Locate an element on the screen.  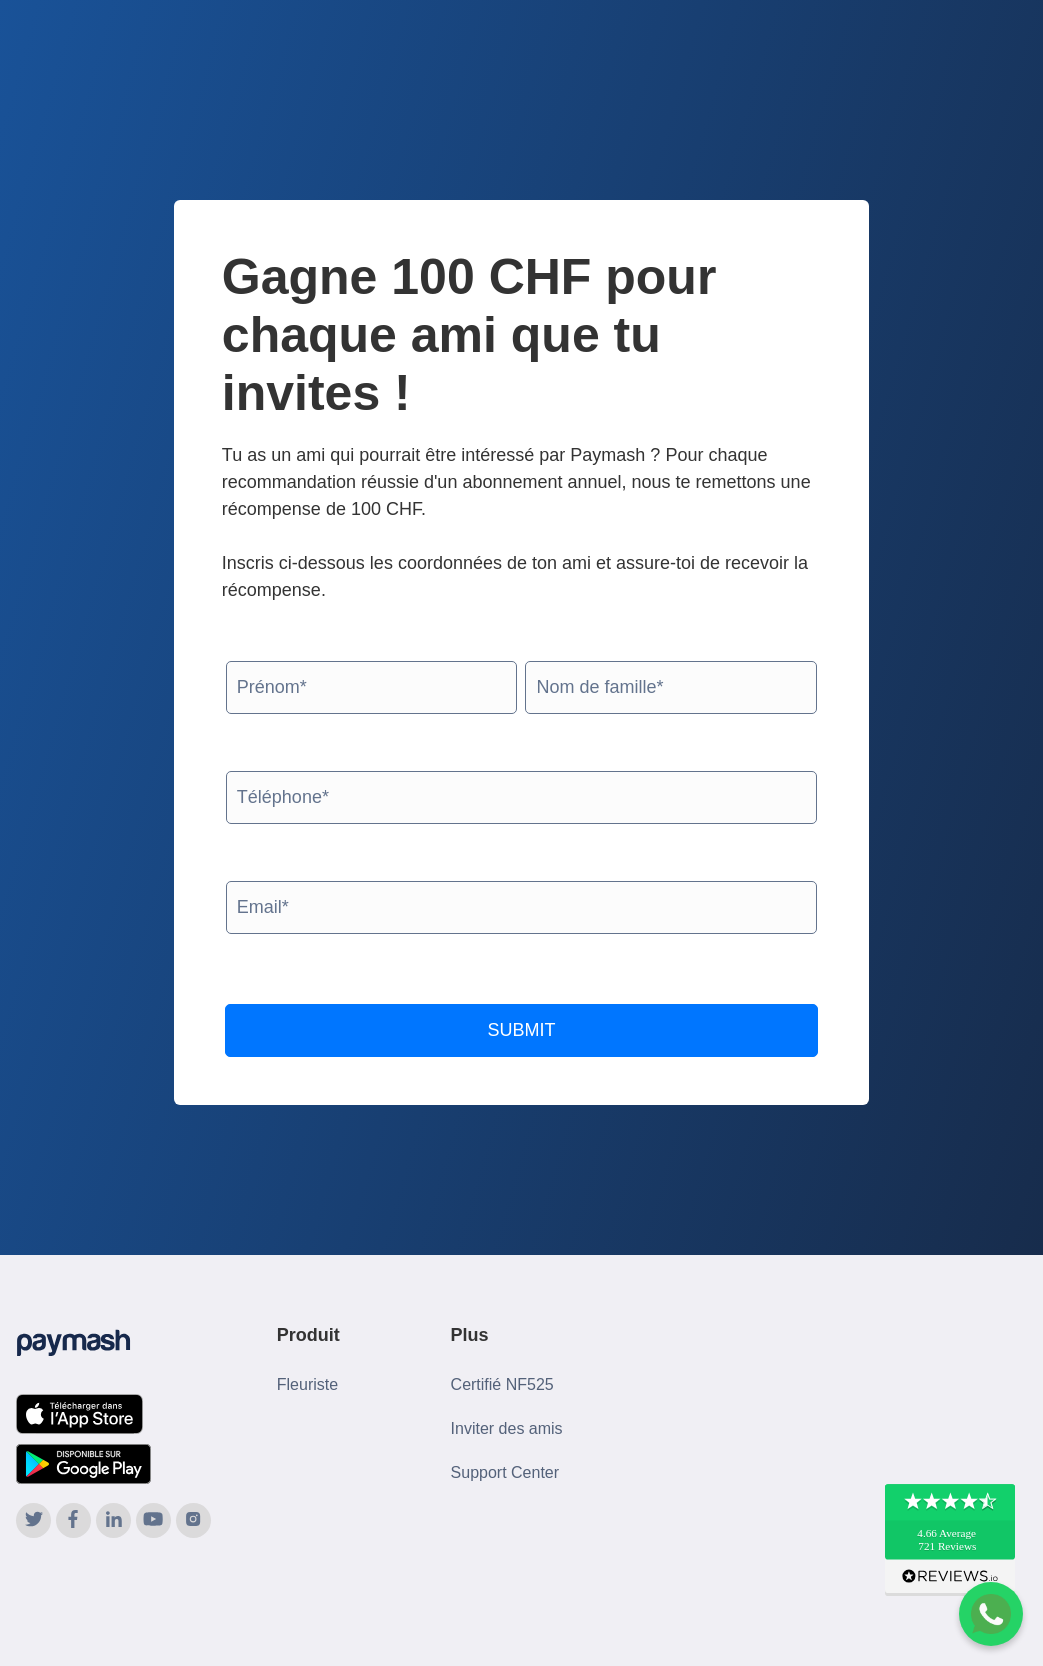
[Paymash on Instagram] is located at coordinates (193, 1520).